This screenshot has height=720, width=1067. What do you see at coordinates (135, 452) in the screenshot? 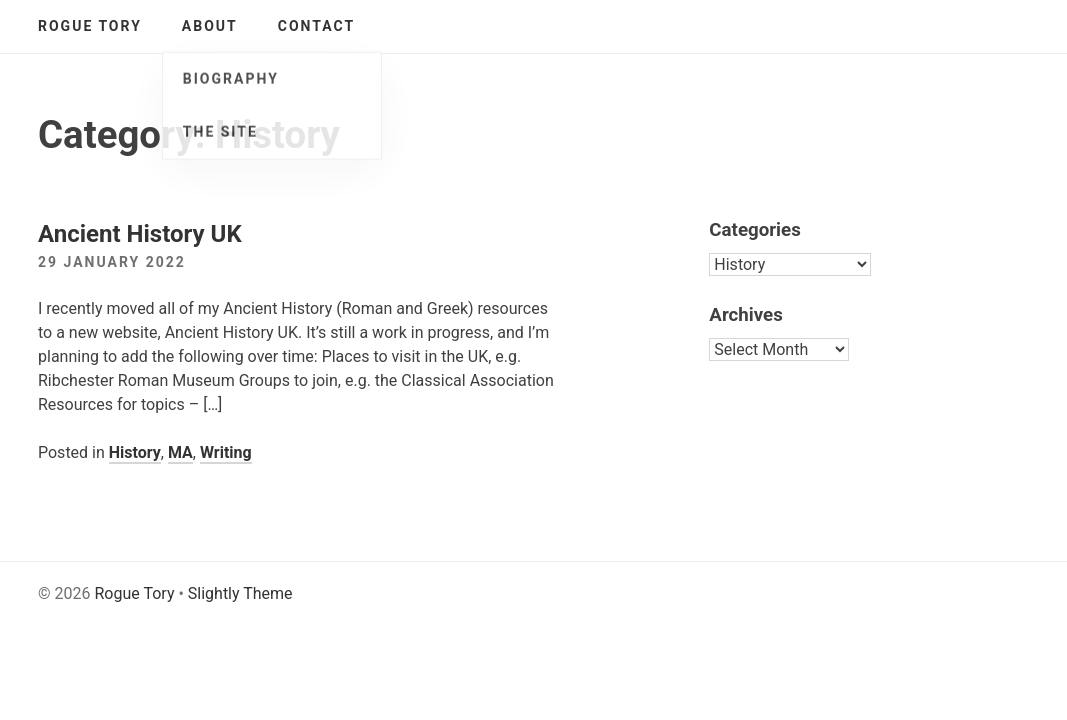
I see `History` at bounding box center [135, 452].